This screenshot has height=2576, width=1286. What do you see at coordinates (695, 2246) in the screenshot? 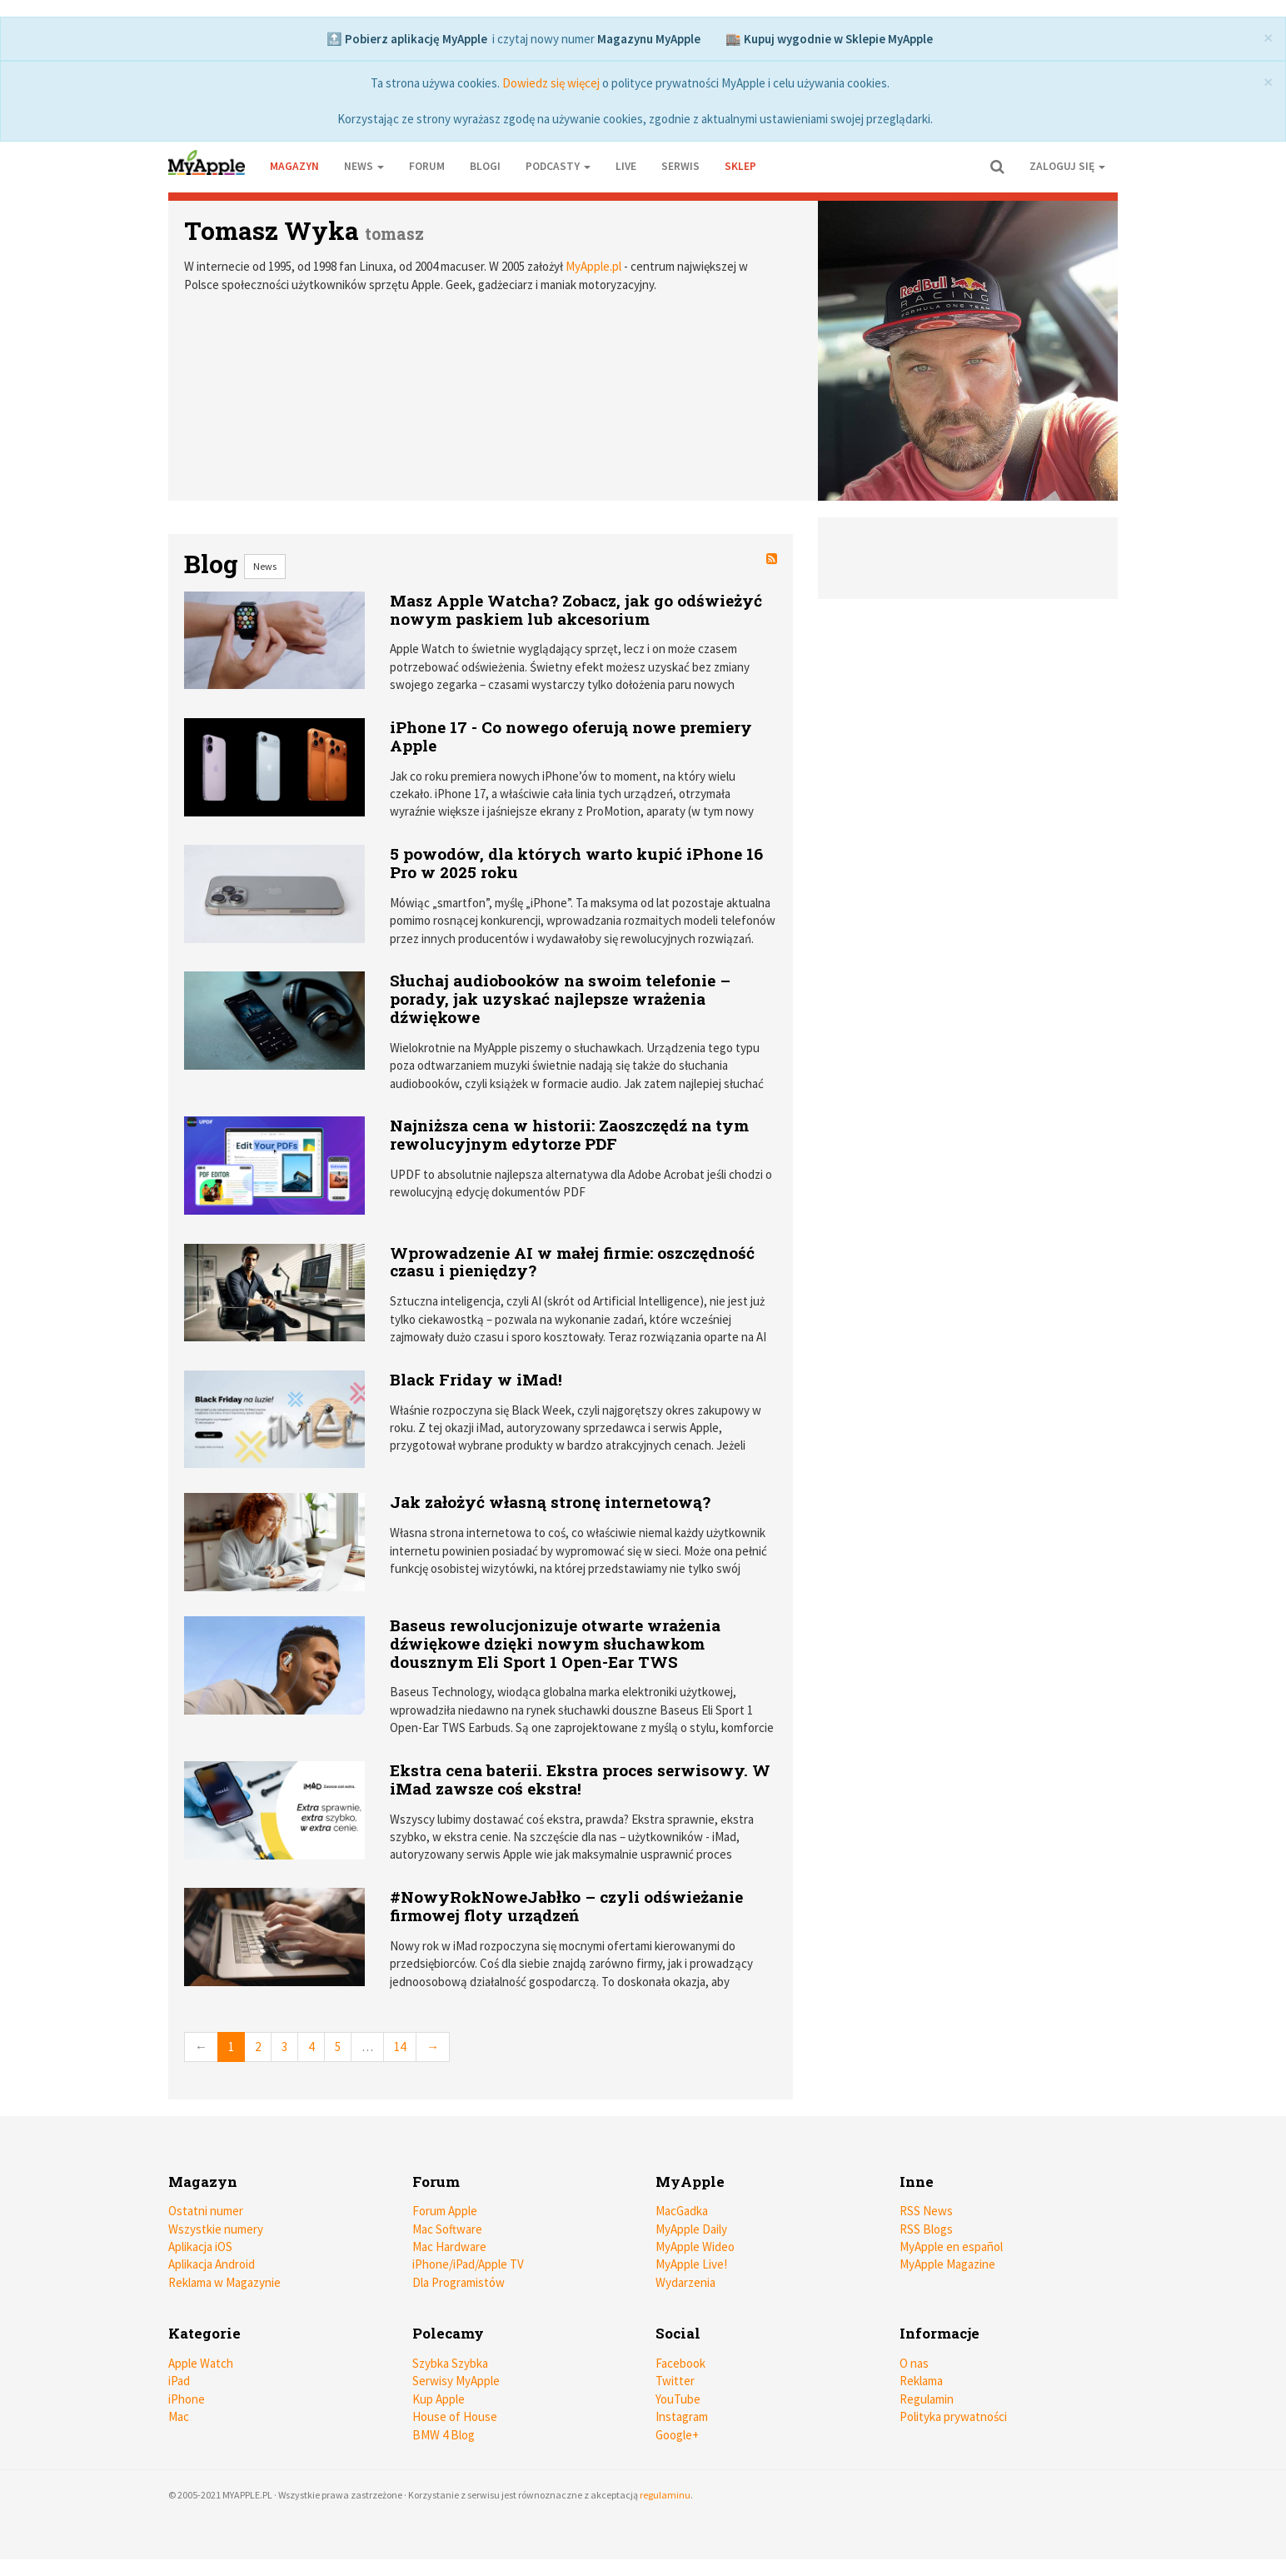
I see `MyApple Wideo` at bounding box center [695, 2246].